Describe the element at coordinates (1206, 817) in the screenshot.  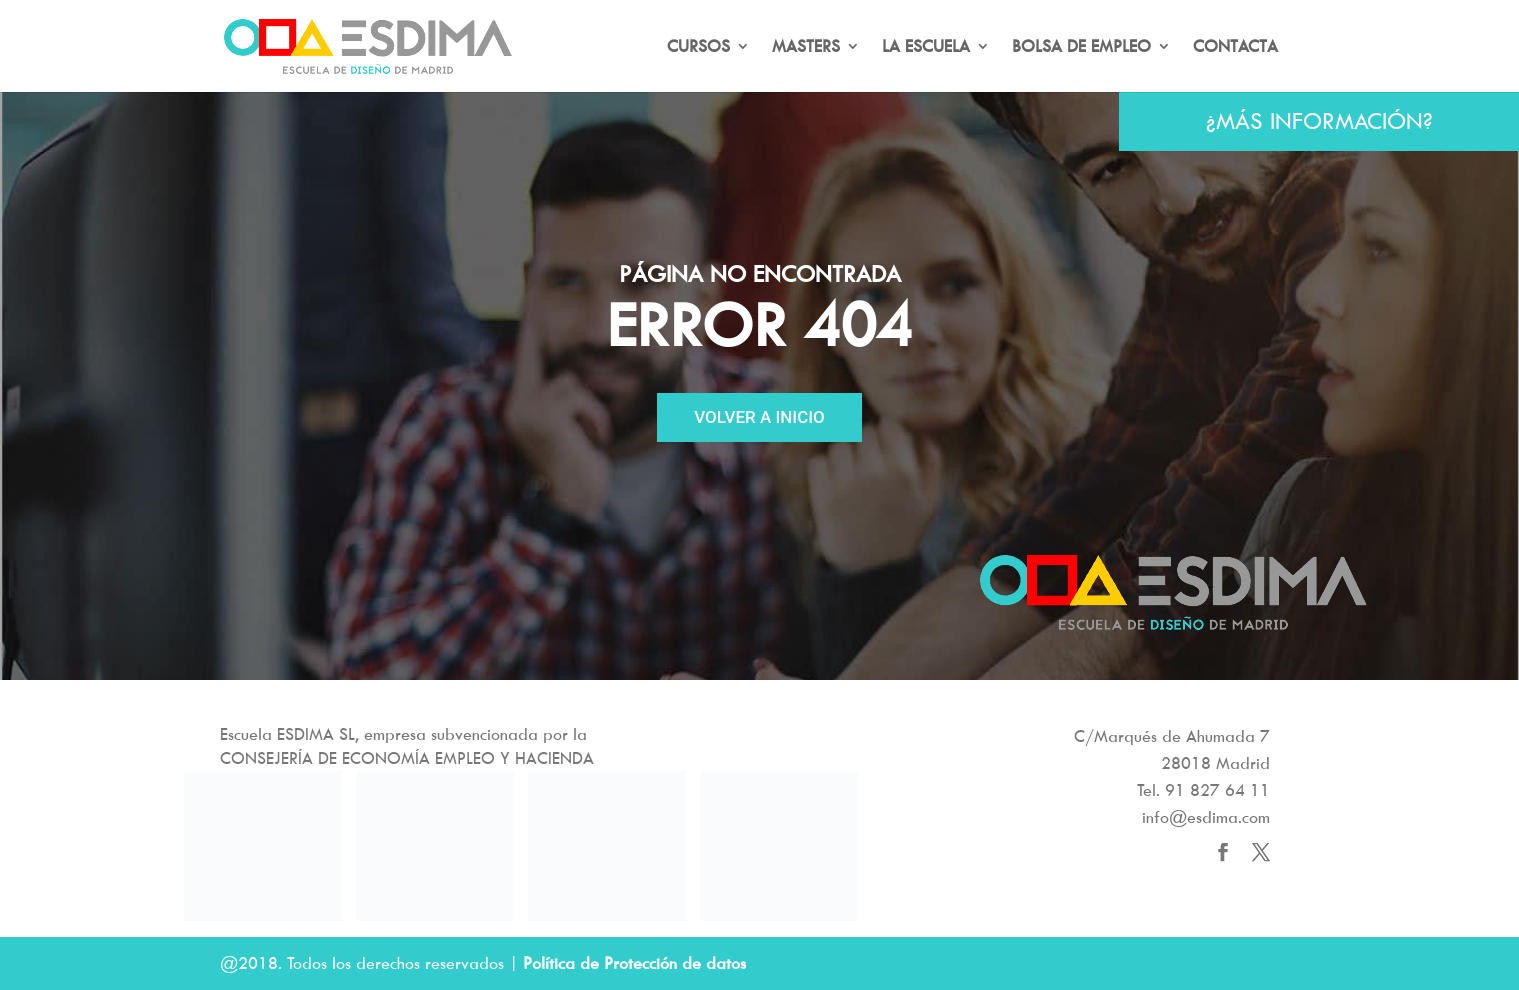
I see `info@esdima.com` at that location.